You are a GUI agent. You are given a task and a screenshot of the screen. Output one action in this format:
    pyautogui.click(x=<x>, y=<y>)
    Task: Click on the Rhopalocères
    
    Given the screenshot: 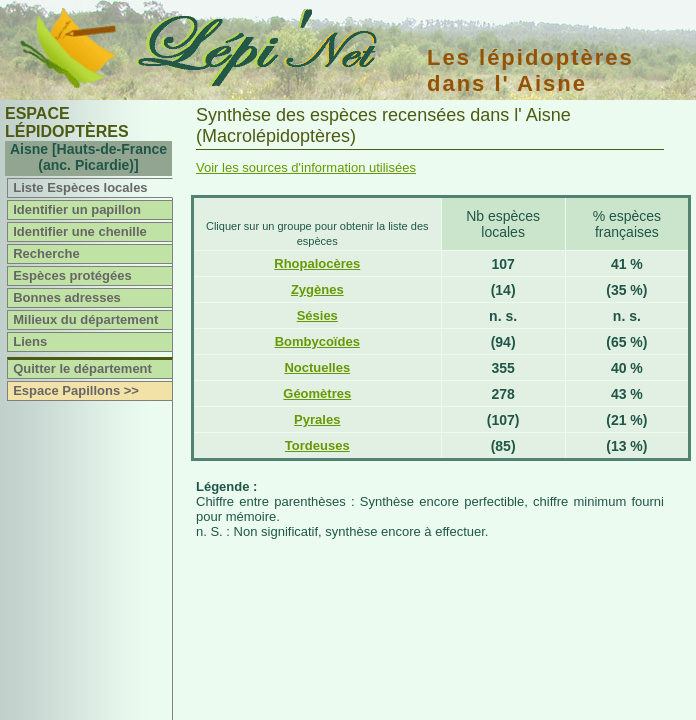 What is the action you would take?
    pyautogui.click(x=317, y=263)
    